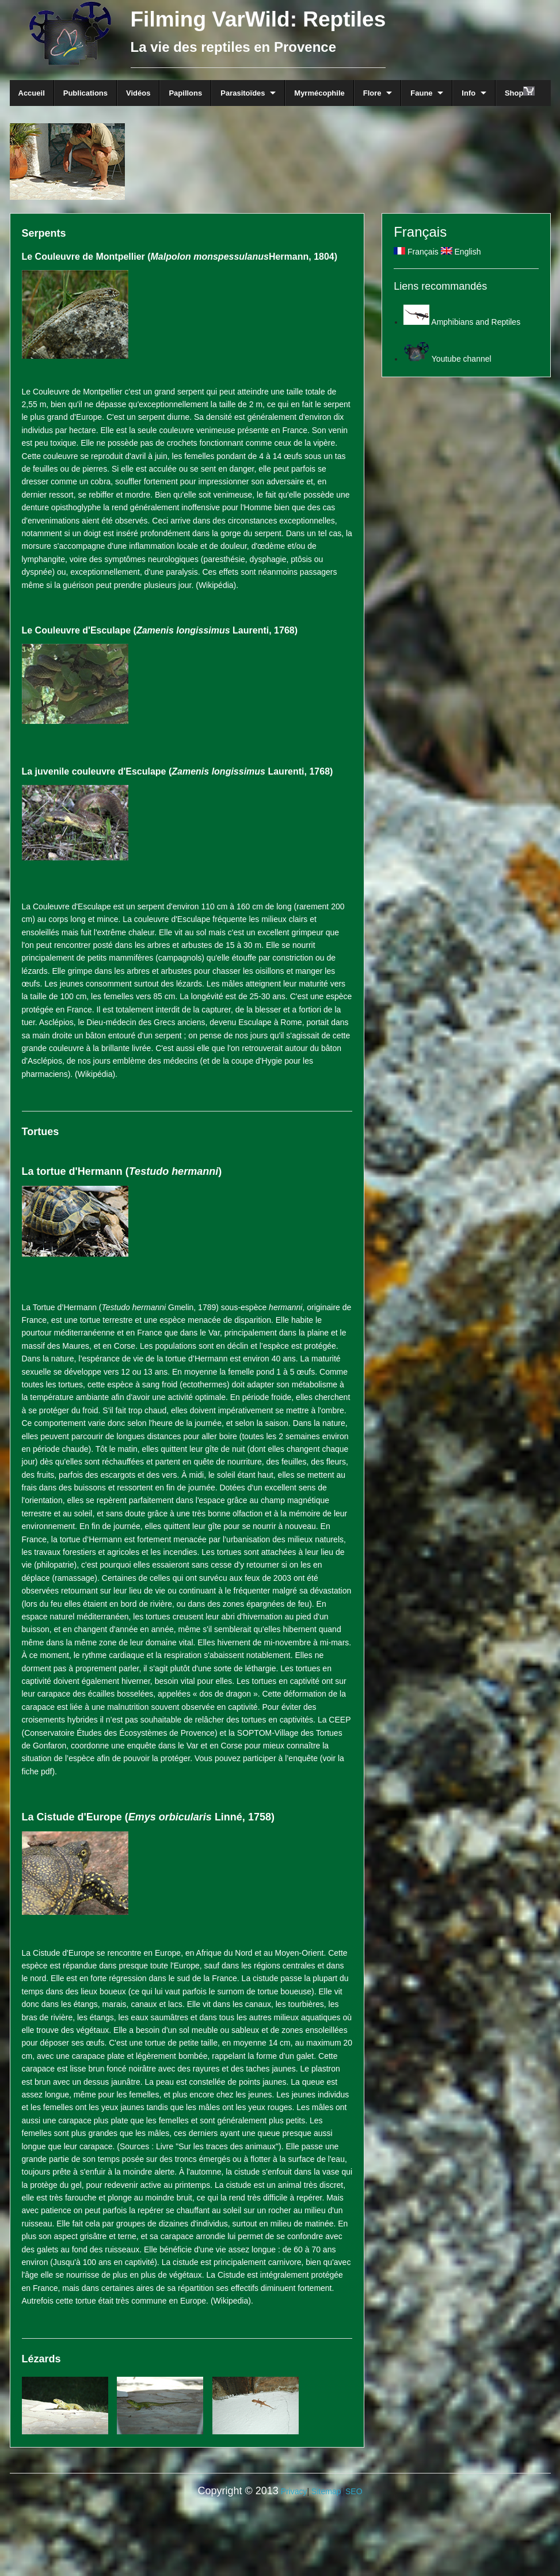 The image size is (560, 2576). Describe the element at coordinates (138, 93) in the screenshot. I see `Vidéos` at that location.